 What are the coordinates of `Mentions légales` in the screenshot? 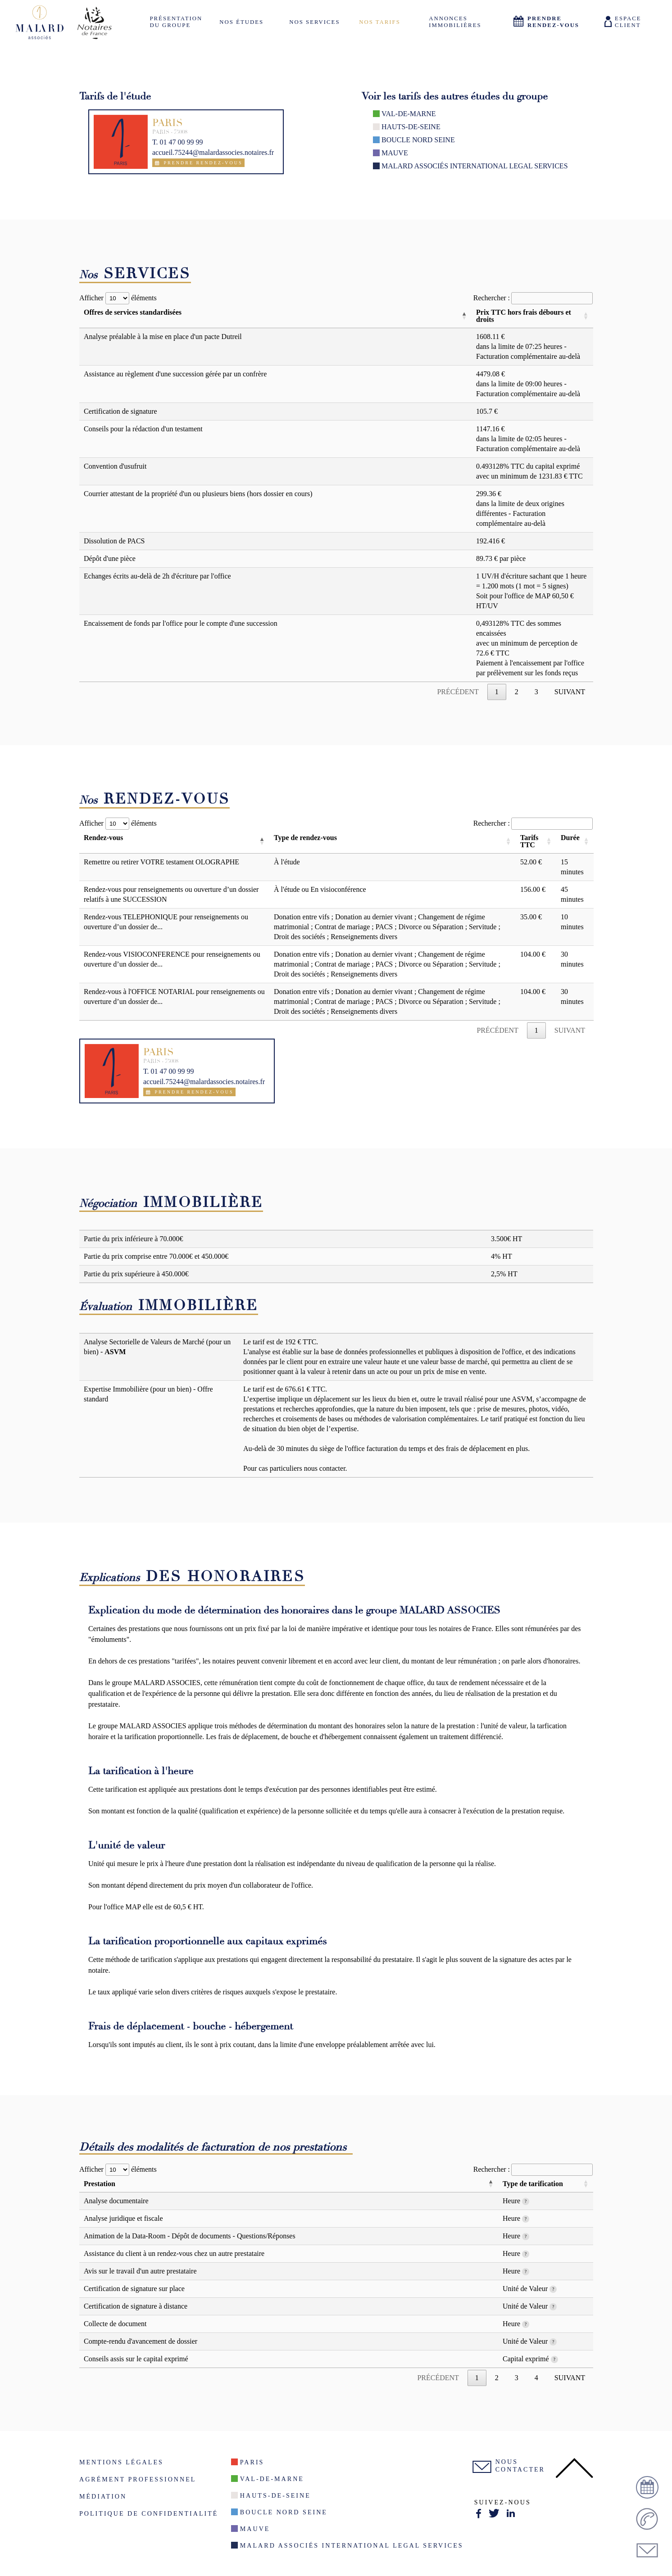 It's located at (121, 2462).